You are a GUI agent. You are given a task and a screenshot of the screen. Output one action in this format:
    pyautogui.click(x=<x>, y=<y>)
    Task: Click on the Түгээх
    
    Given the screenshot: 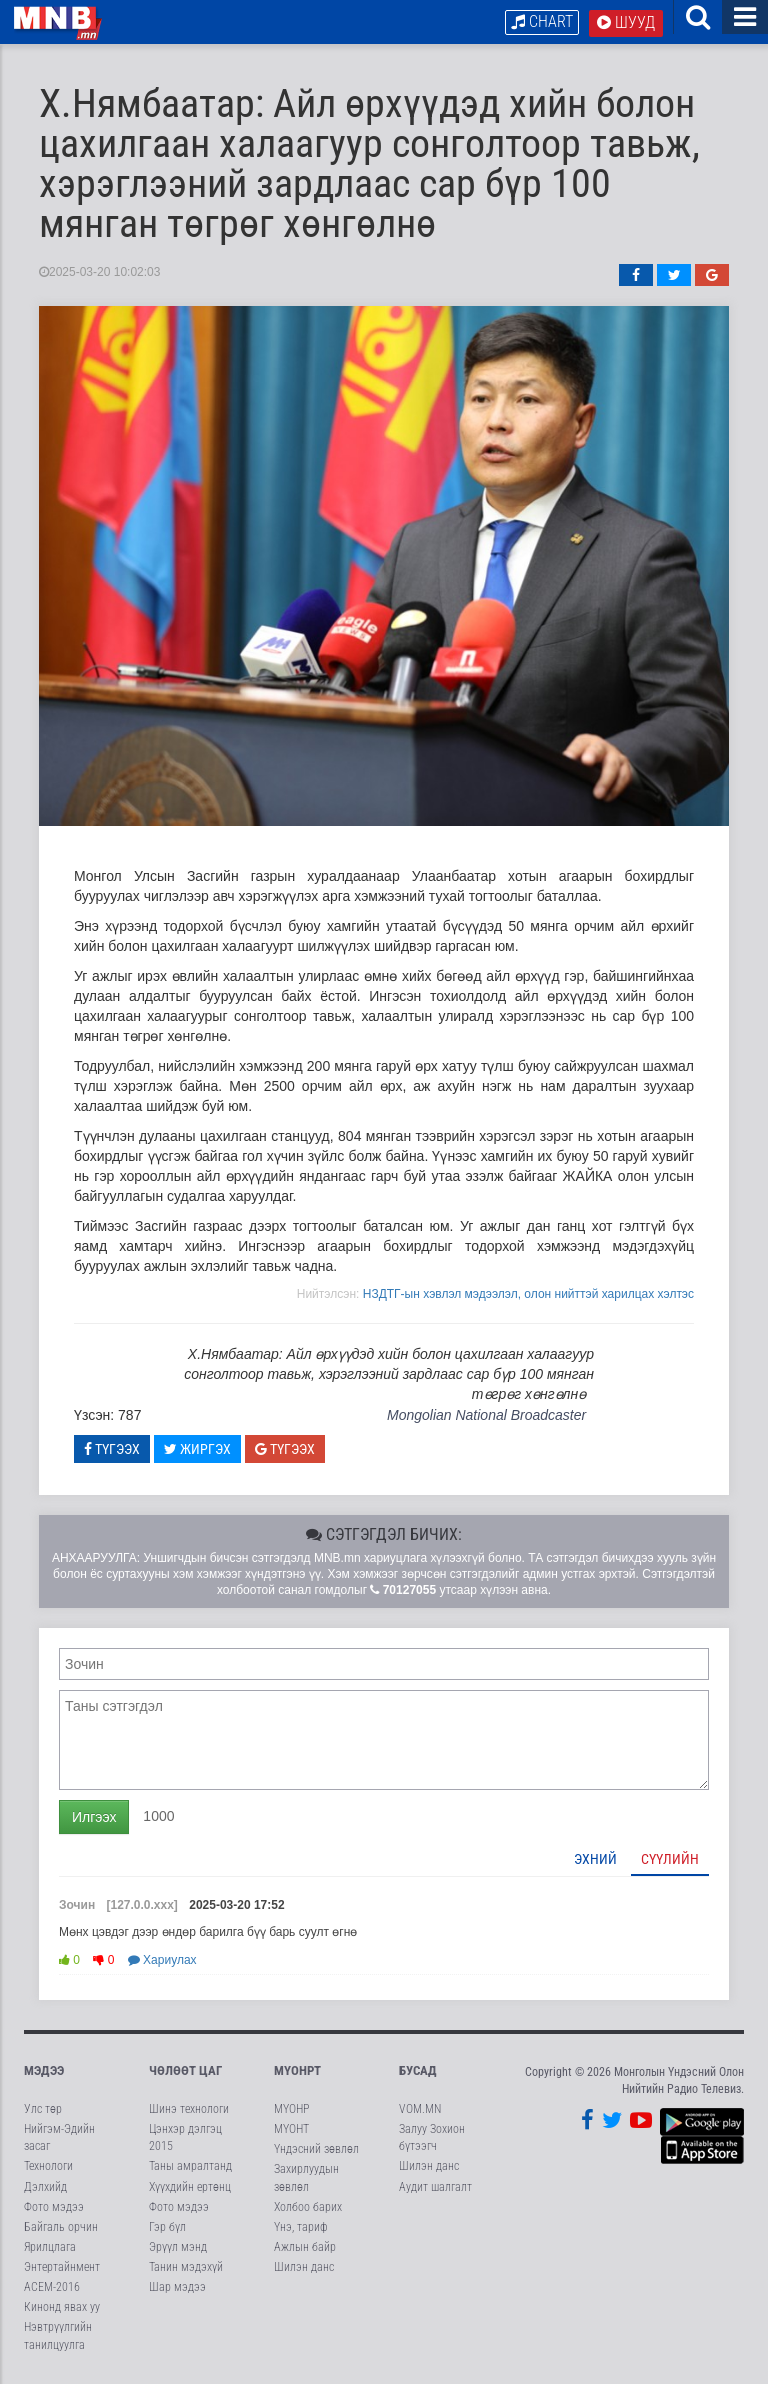 What is the action you would take?
    pyautogui.click(x=112, y=1449)
    